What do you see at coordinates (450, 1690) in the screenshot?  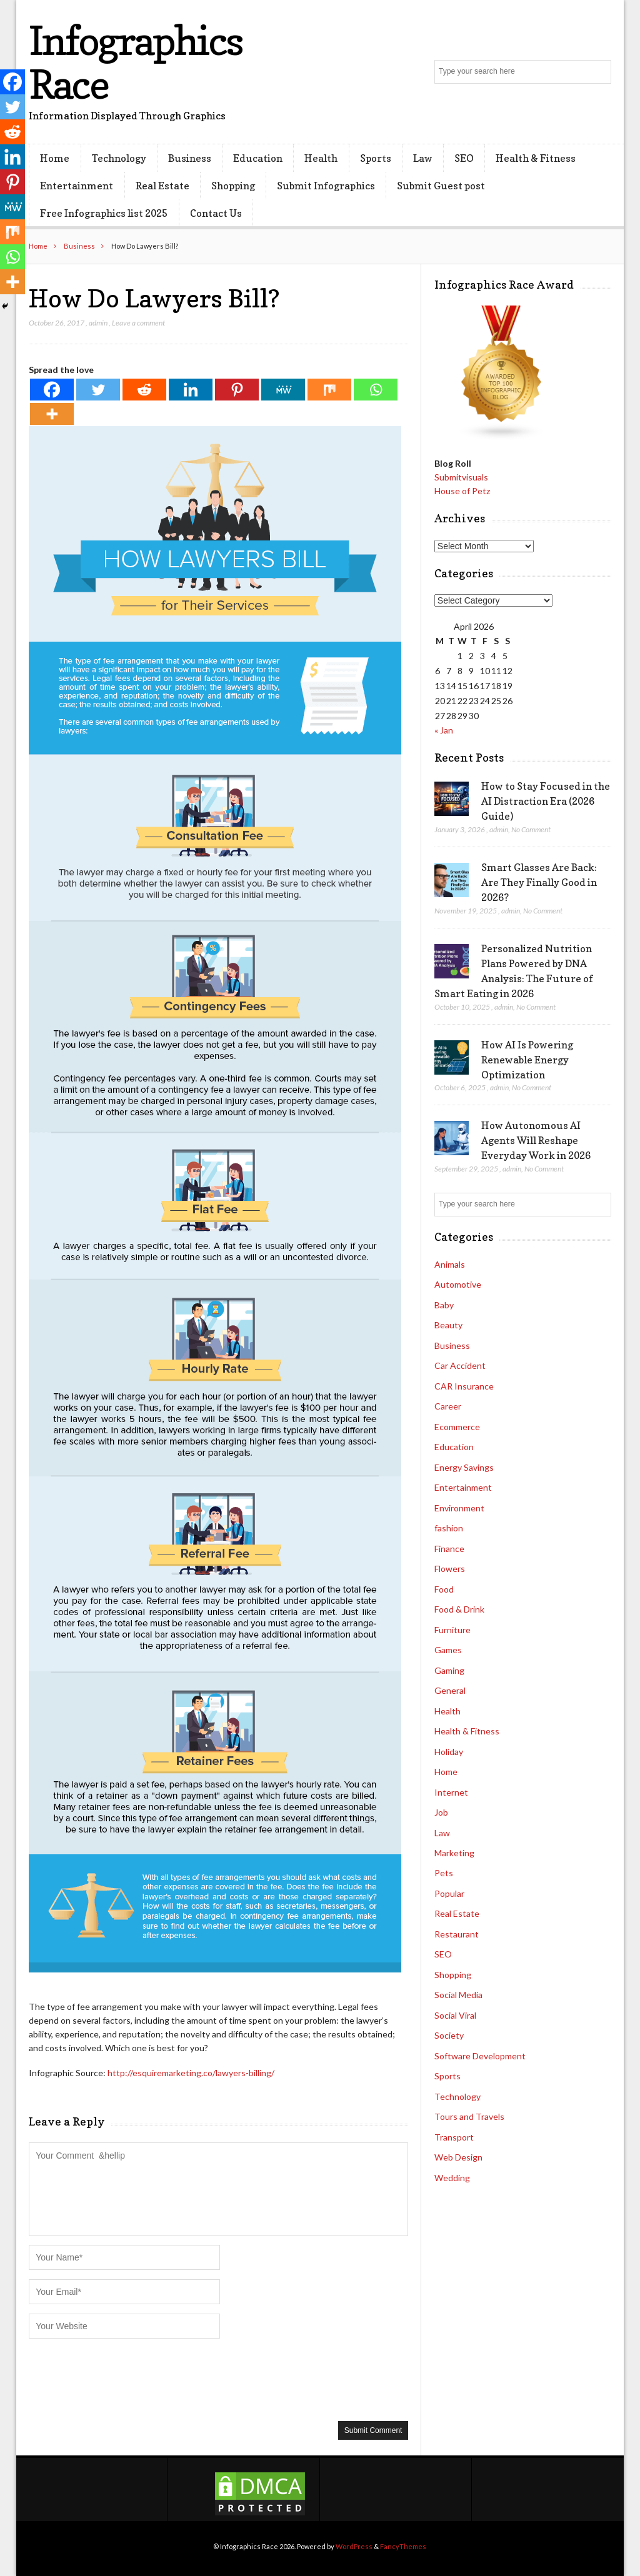 I see `General` at bounding box center [450, 1690].